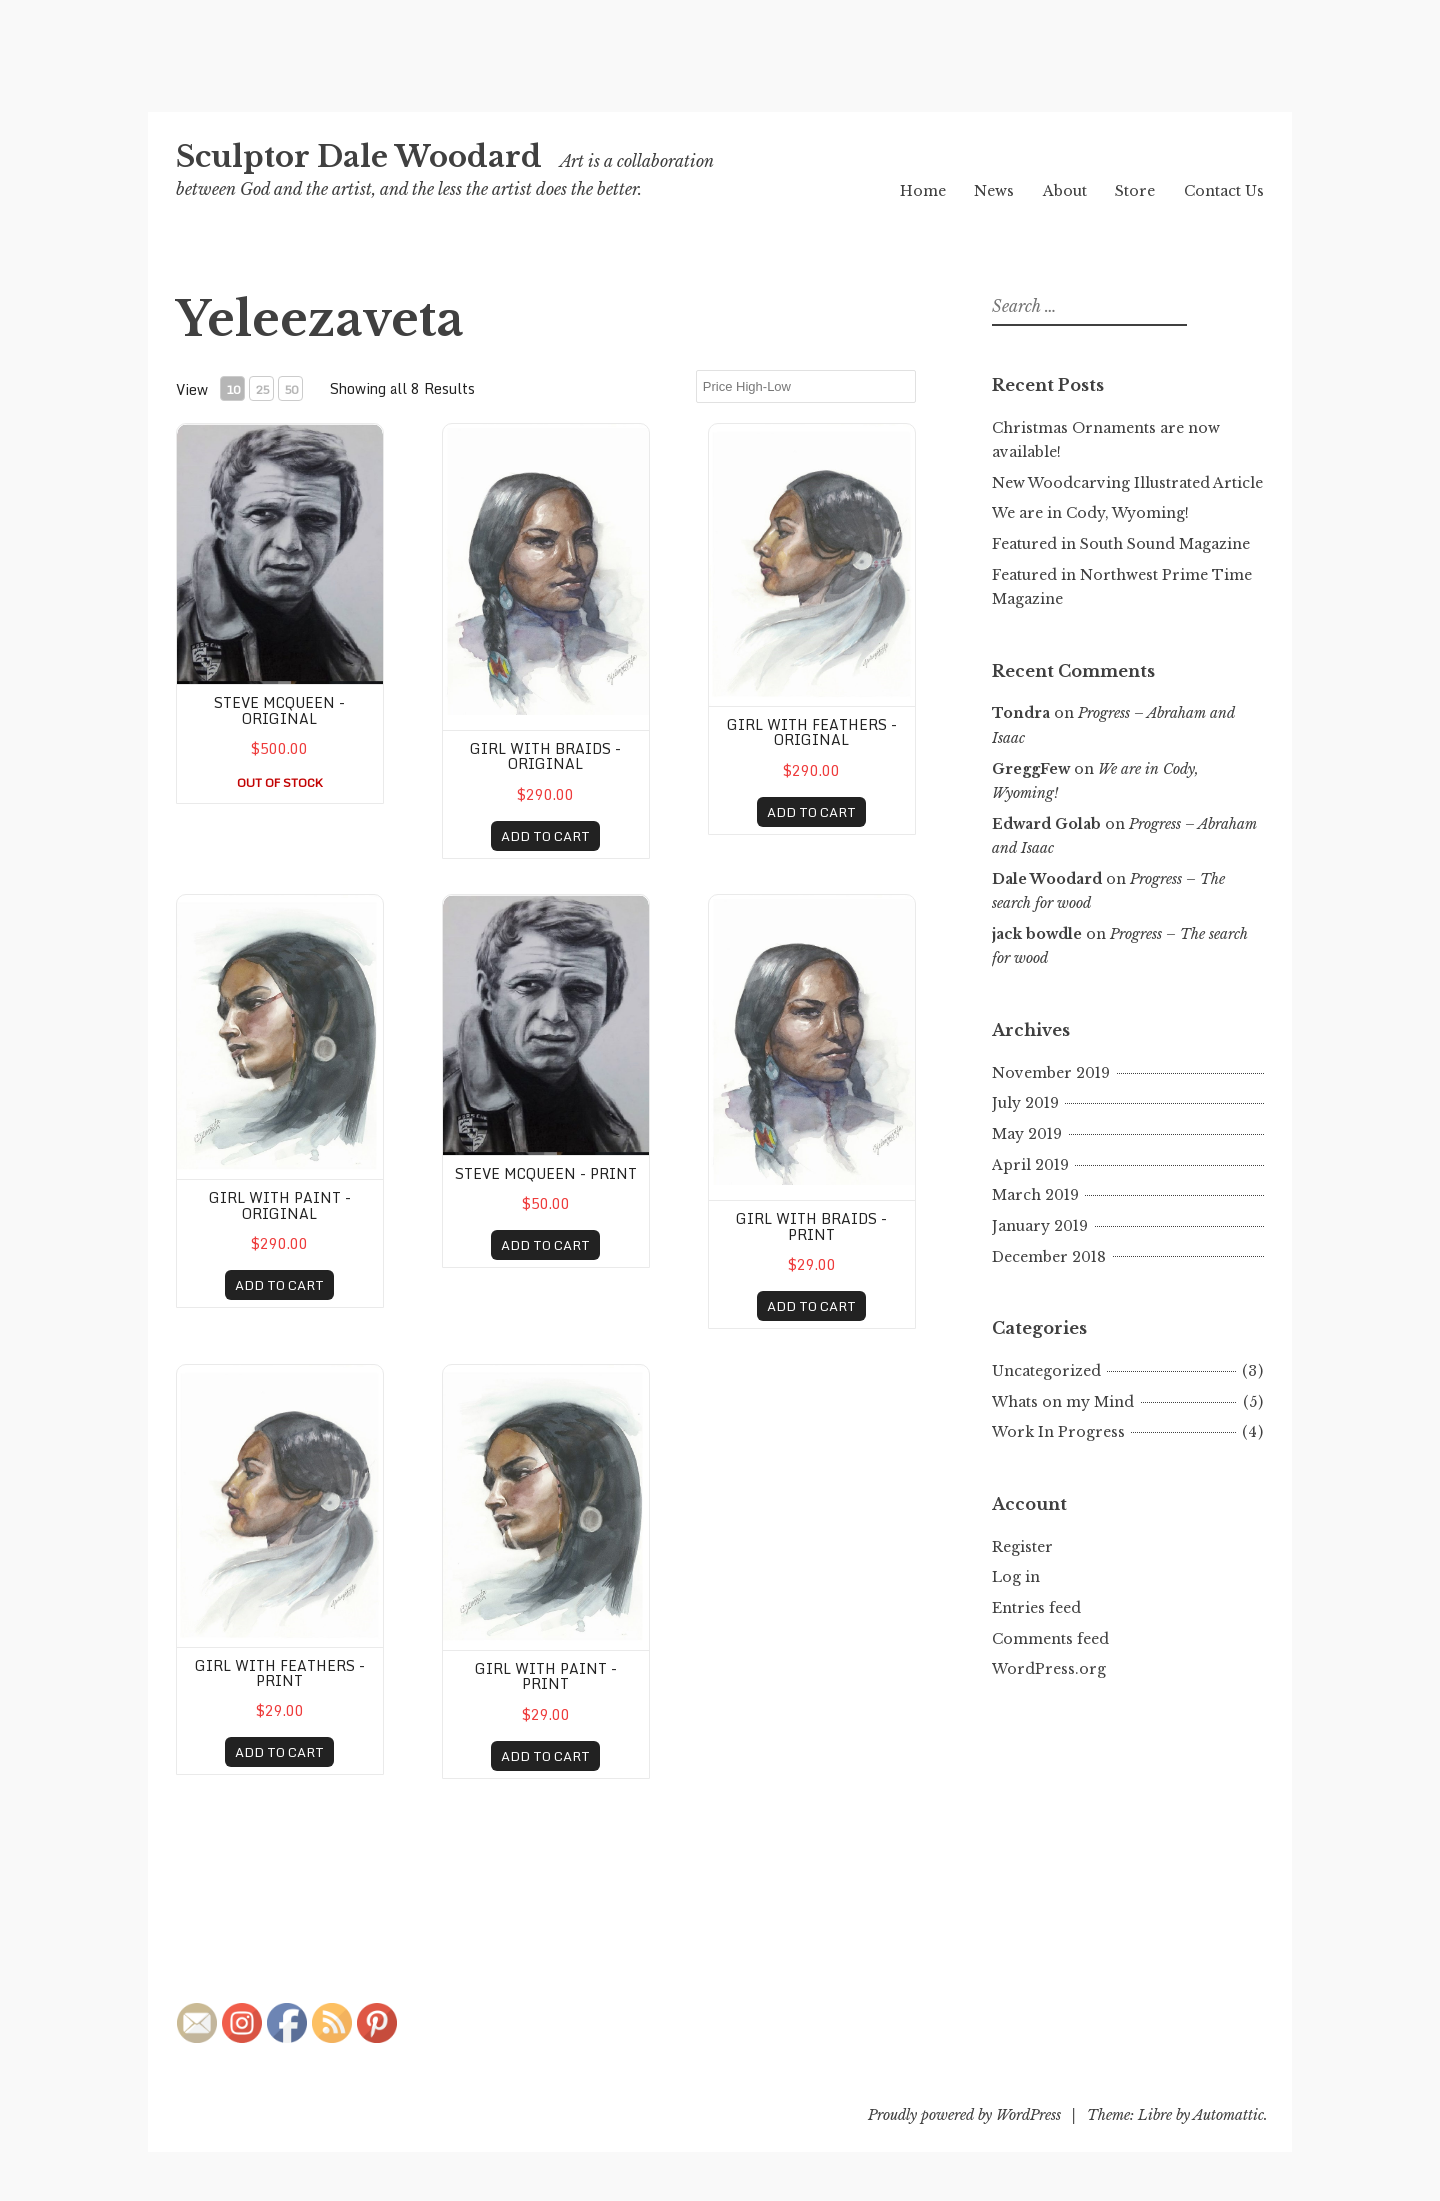 This screenshot has height=2201, width=1440. I want to click on Comments feed, so click(1050, 1639).